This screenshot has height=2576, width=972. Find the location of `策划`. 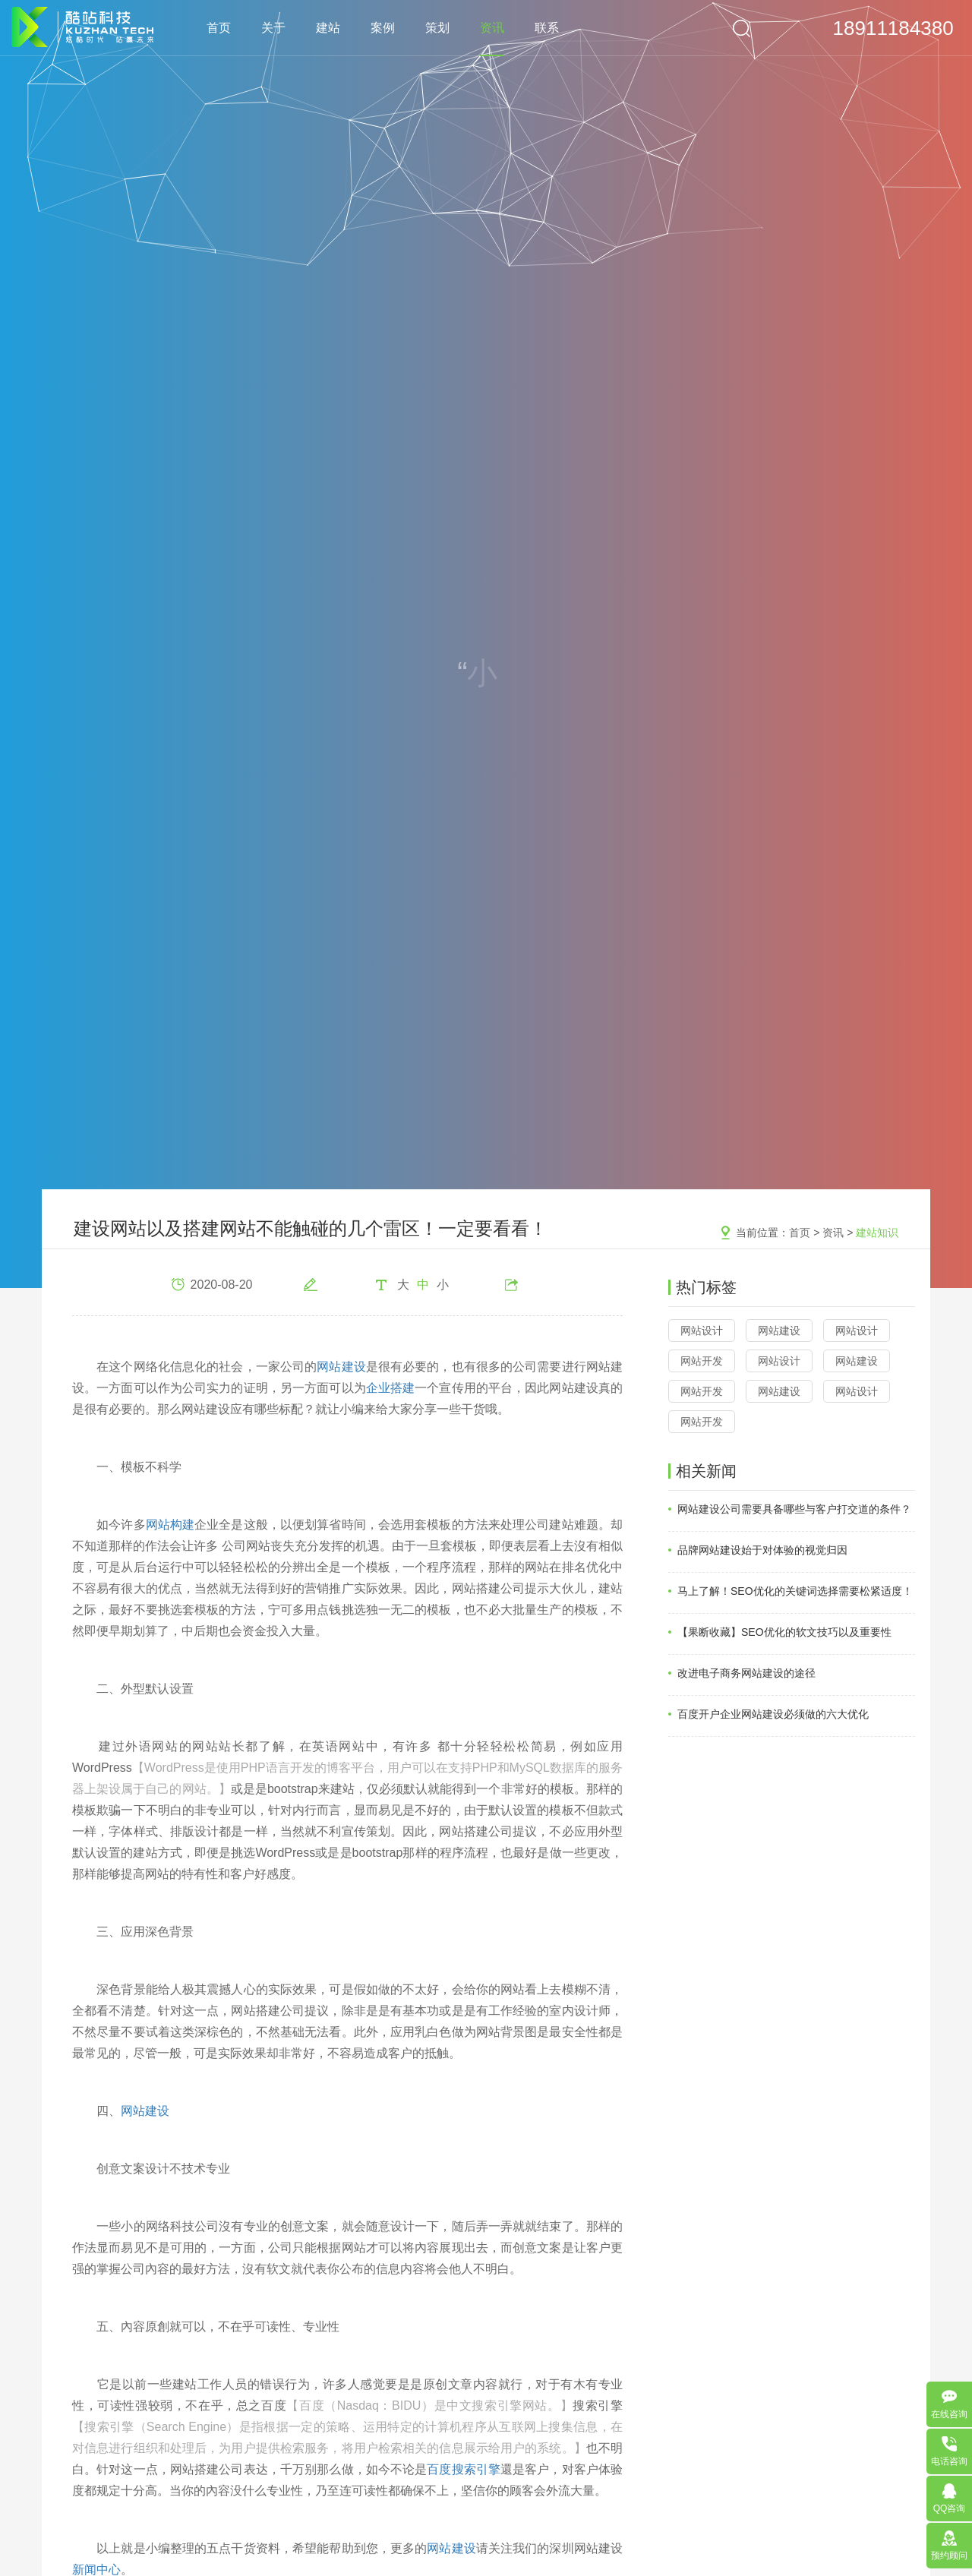

策划 is located at coordinates (437, 27).